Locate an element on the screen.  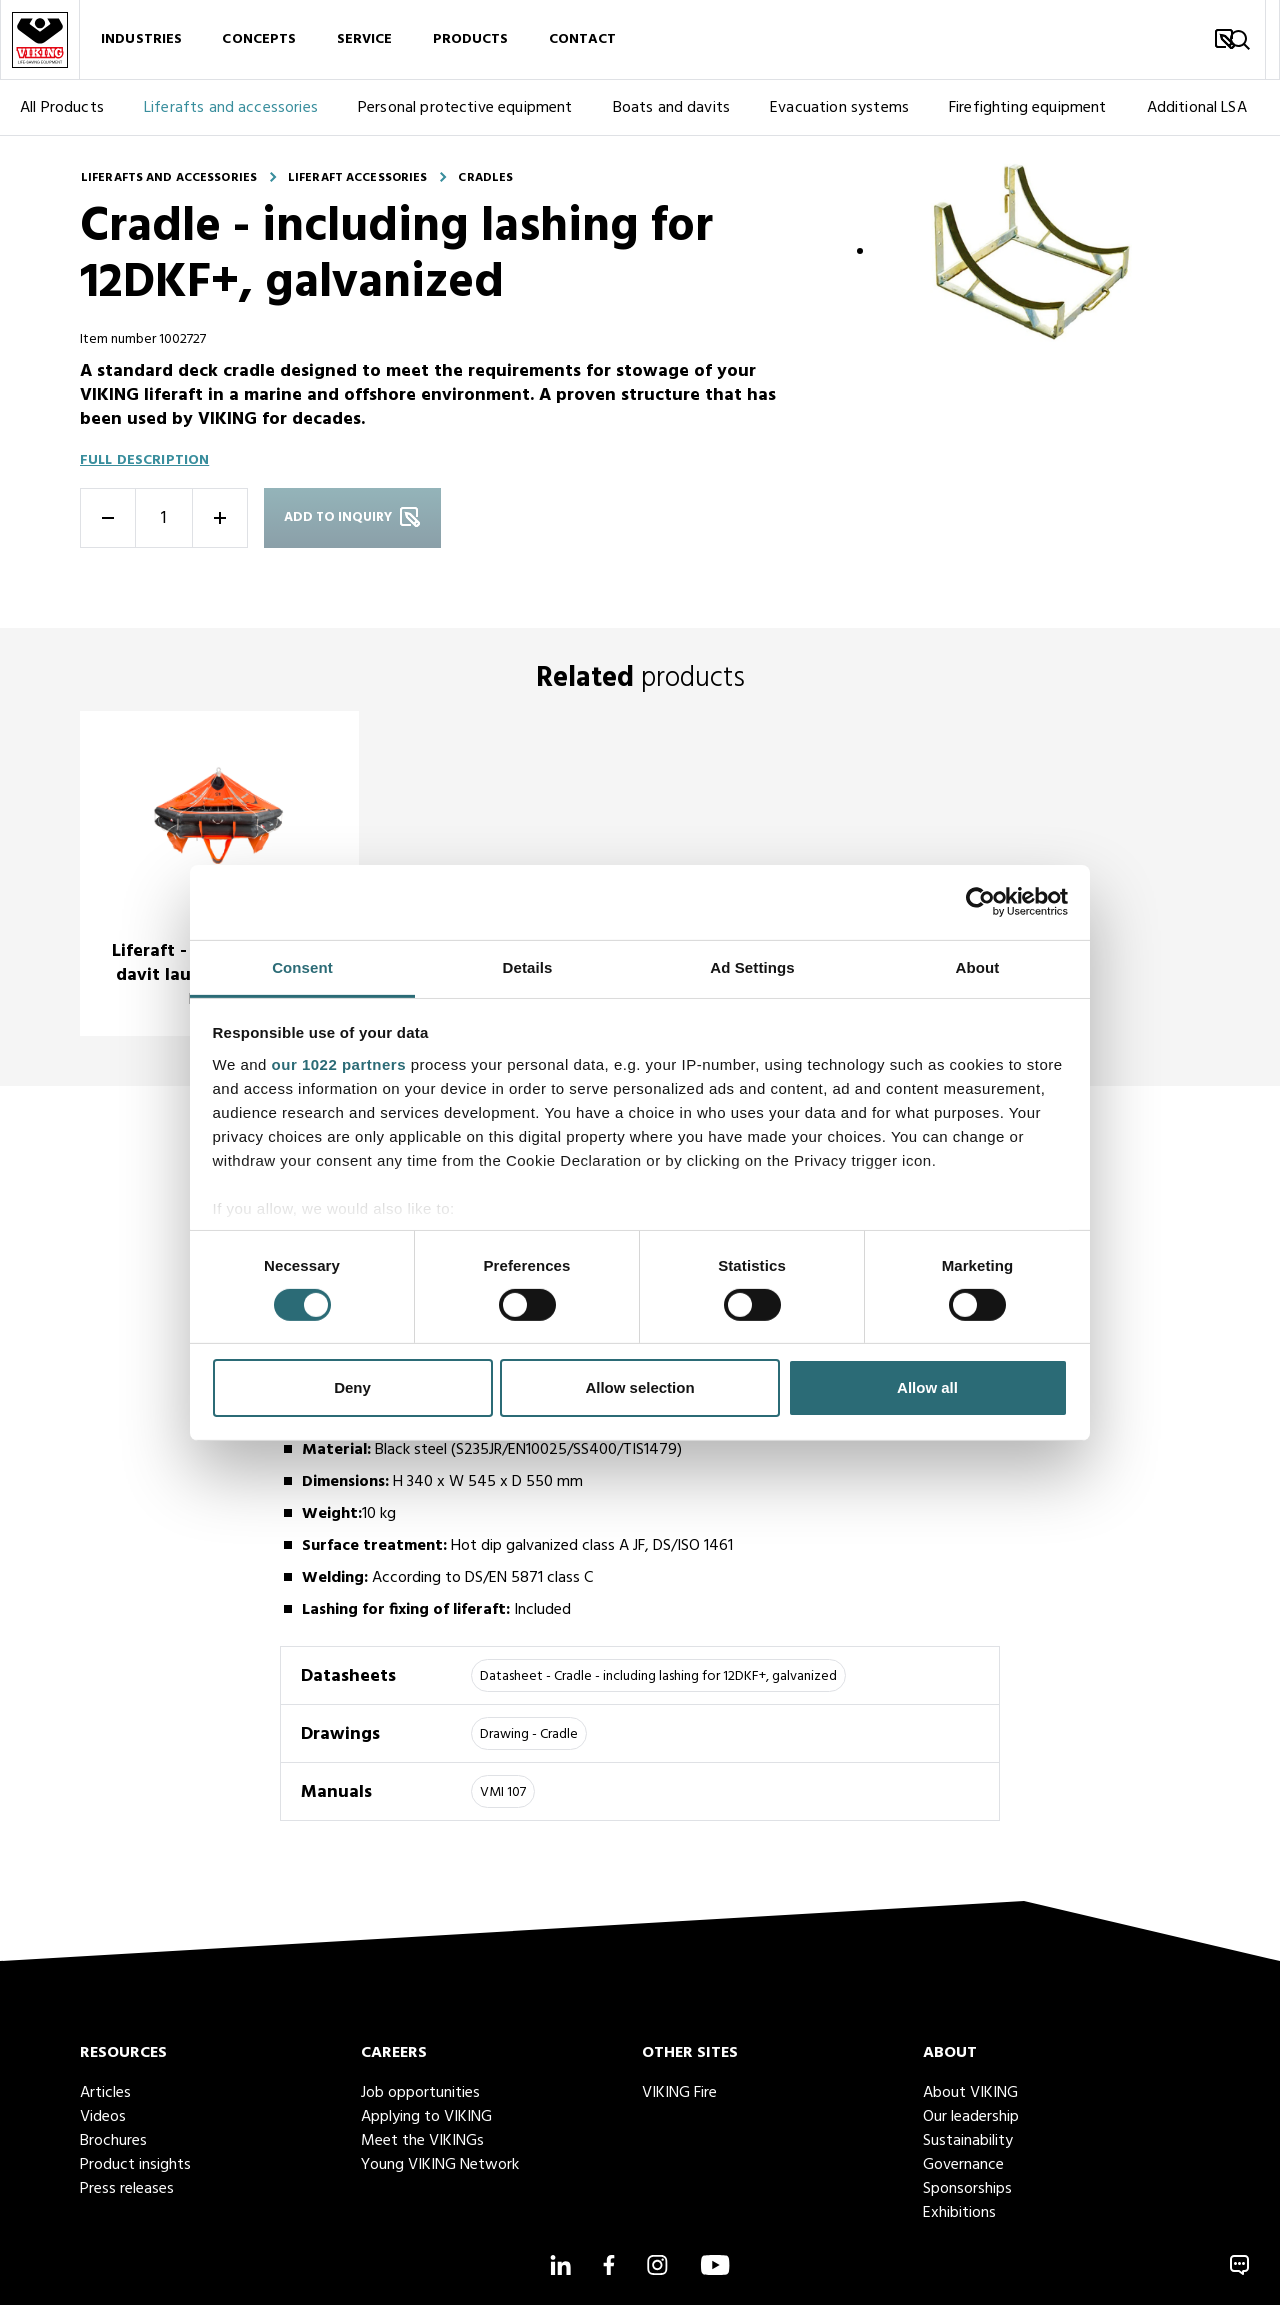
Liferaft accessories is located at coordinates (357, 178).